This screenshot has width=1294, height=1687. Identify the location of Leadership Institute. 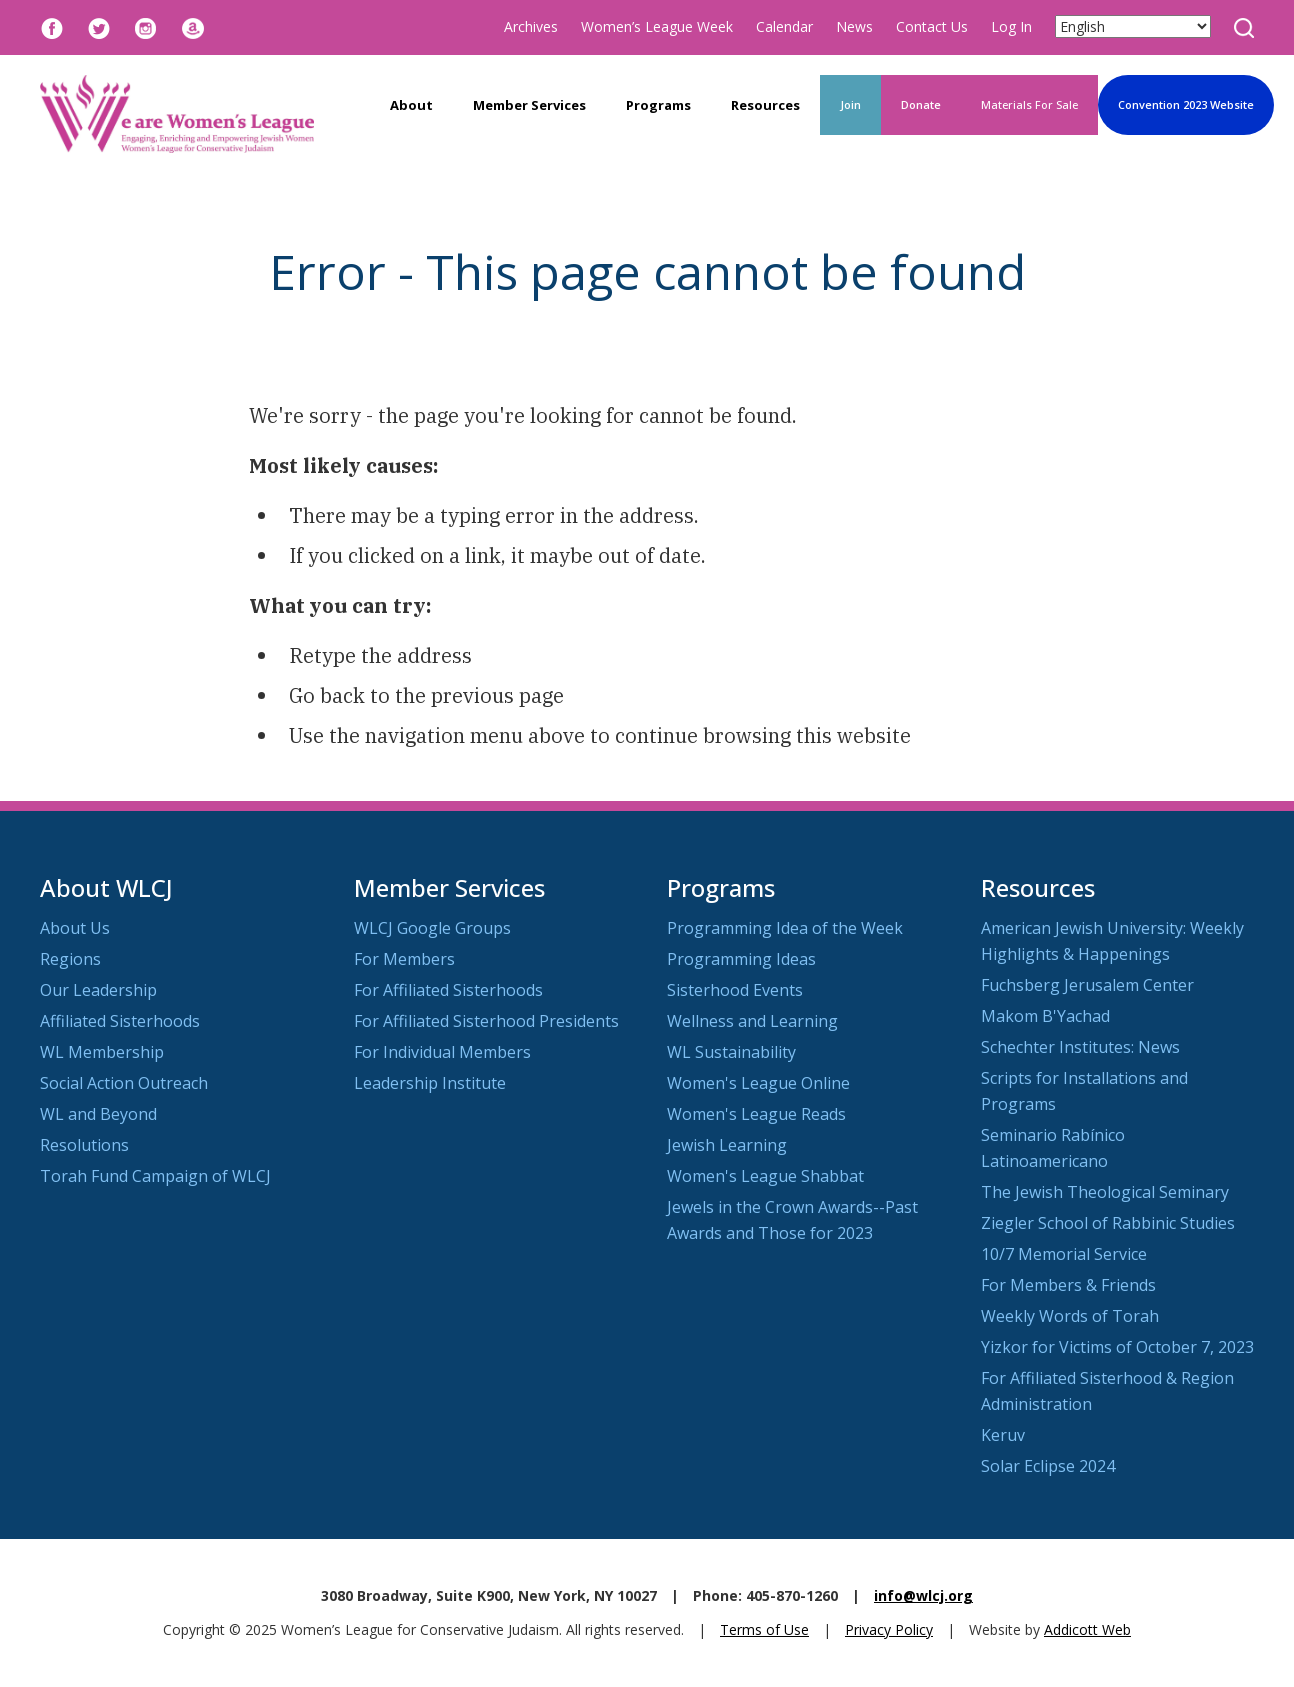
(430, 1083).